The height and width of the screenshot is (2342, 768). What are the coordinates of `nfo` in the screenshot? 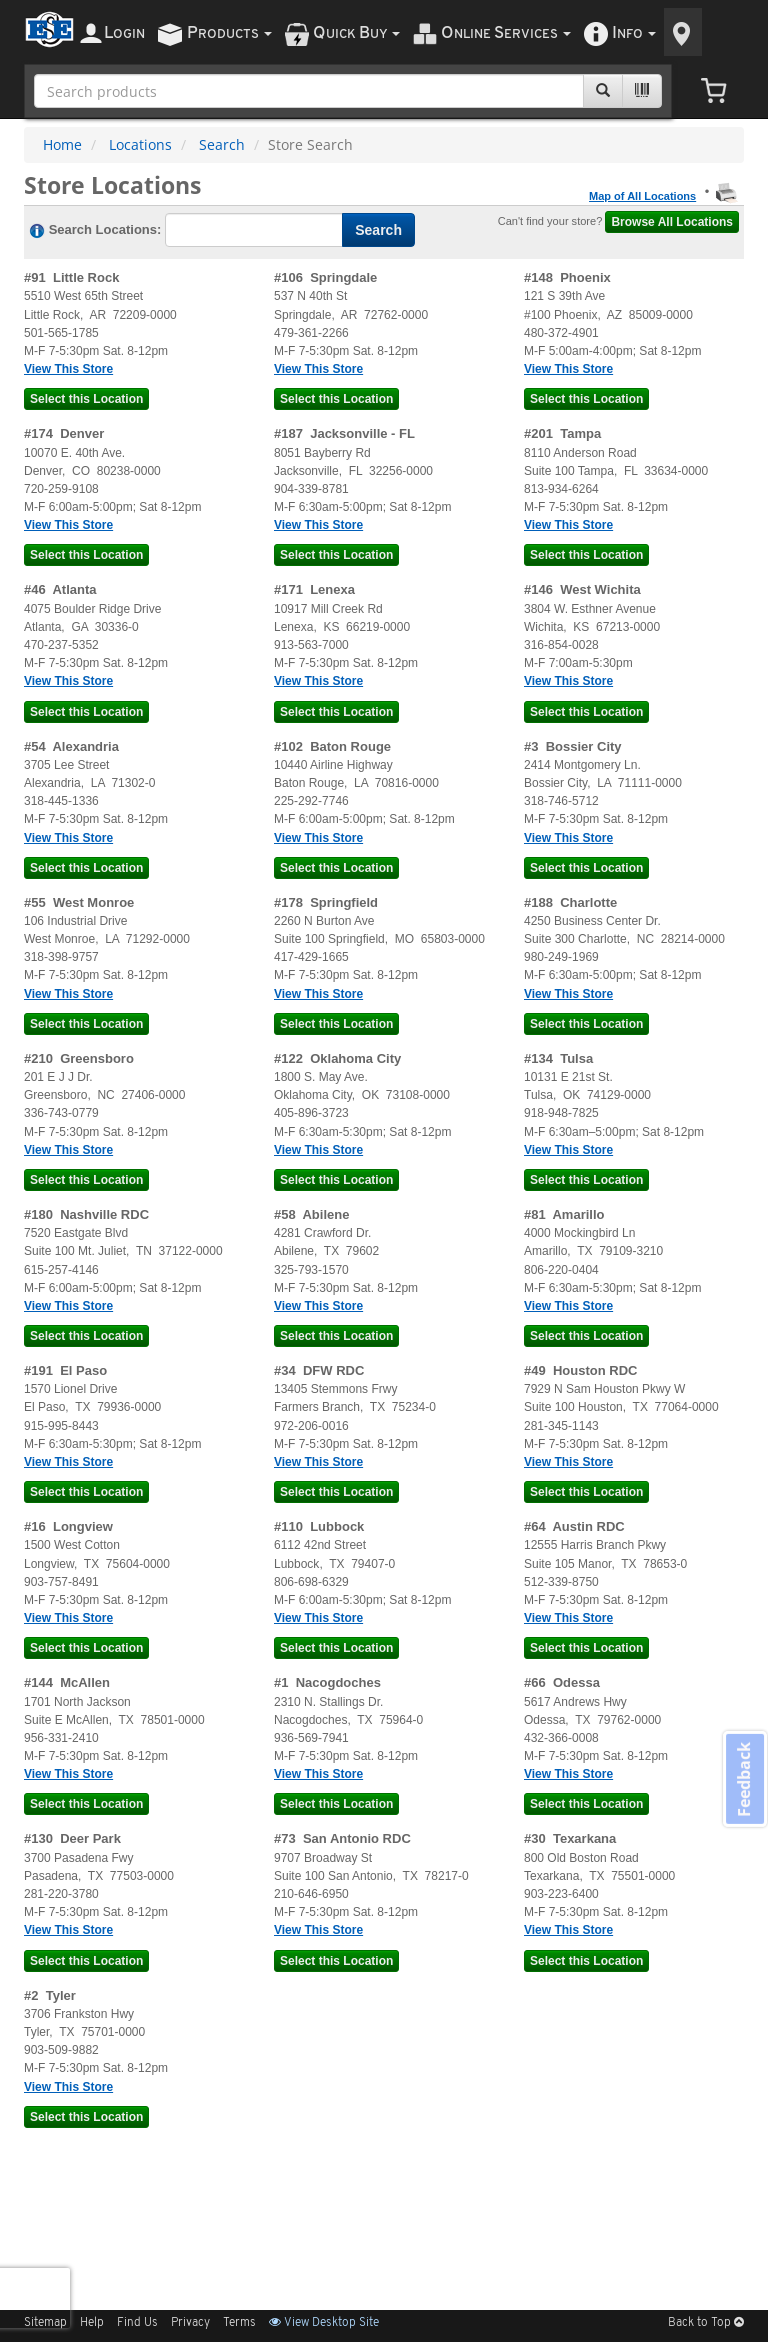 It's located at (634, 33).